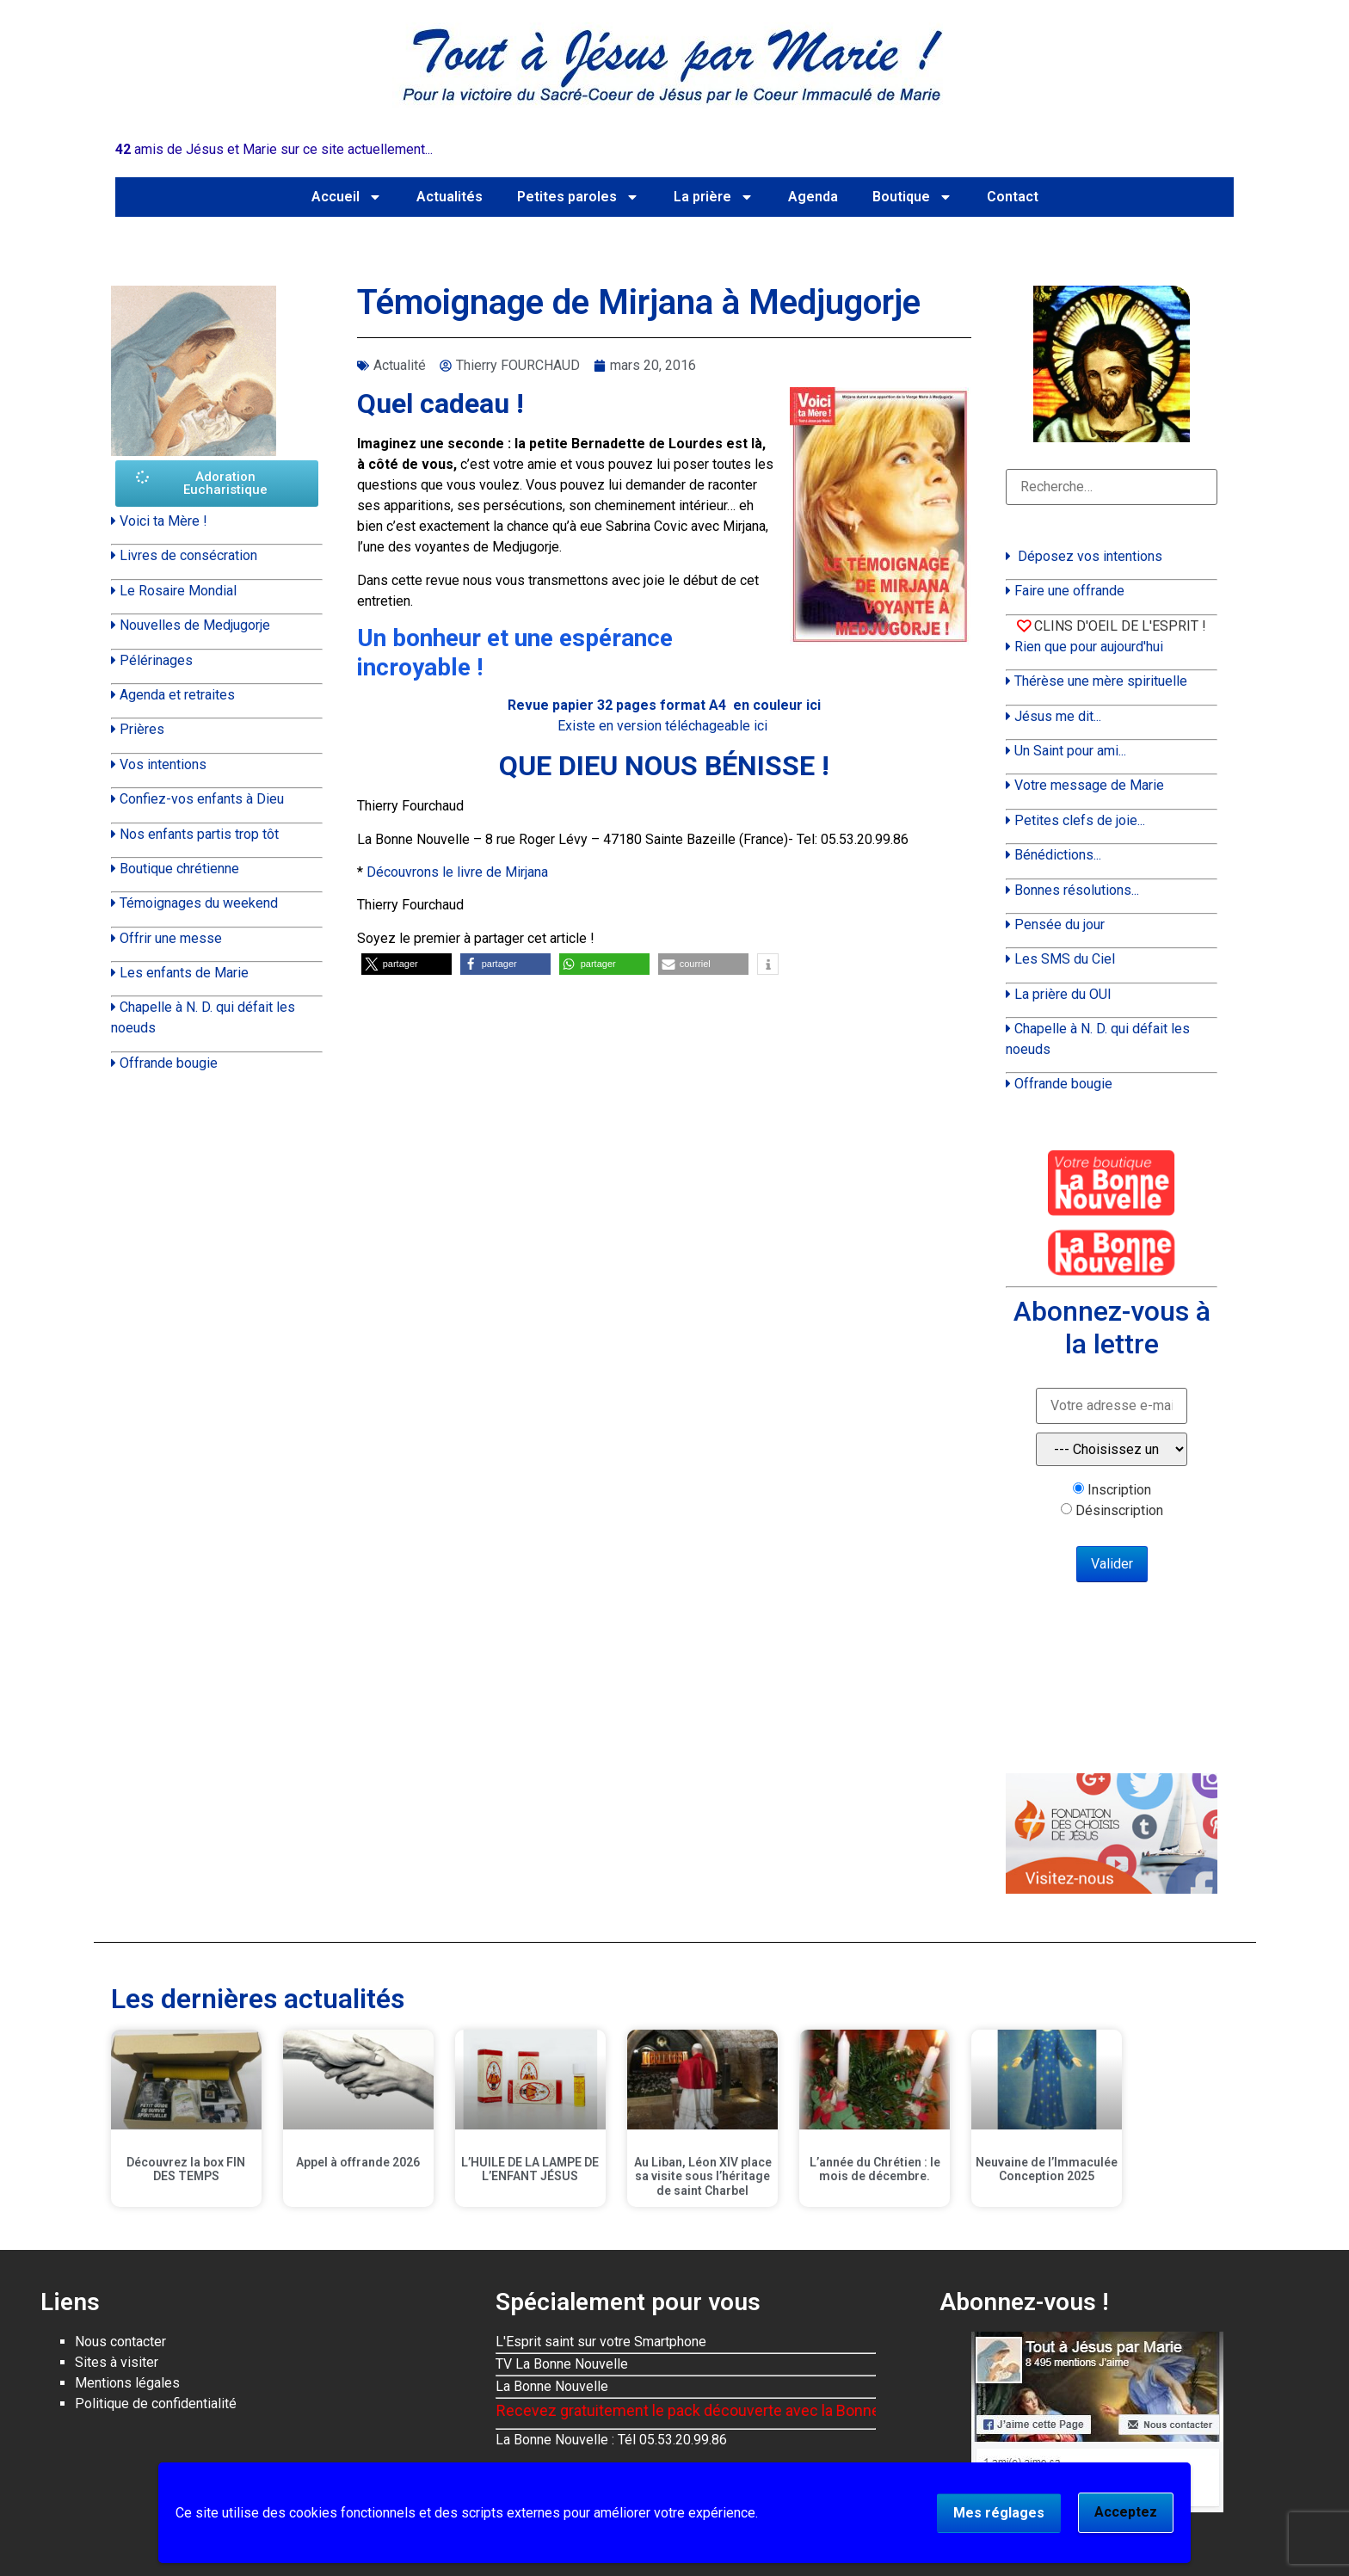  What do you see at coordinates (1090, 556) in the screenshot?
I see `Déposez vos intentions` at bounding box center [1090, 556].